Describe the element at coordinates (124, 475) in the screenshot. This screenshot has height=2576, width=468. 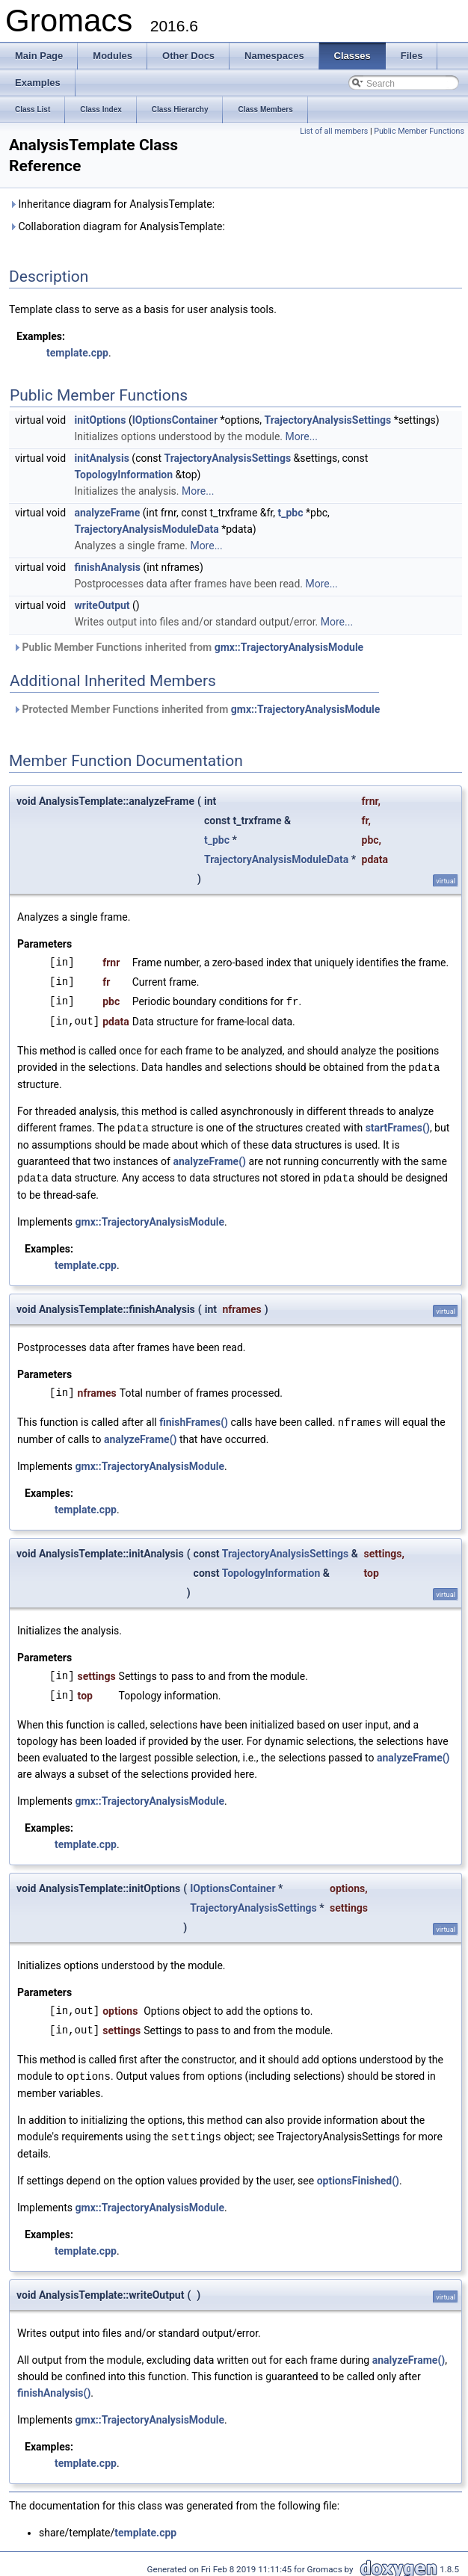
I see `TopologyInformation` at that location.